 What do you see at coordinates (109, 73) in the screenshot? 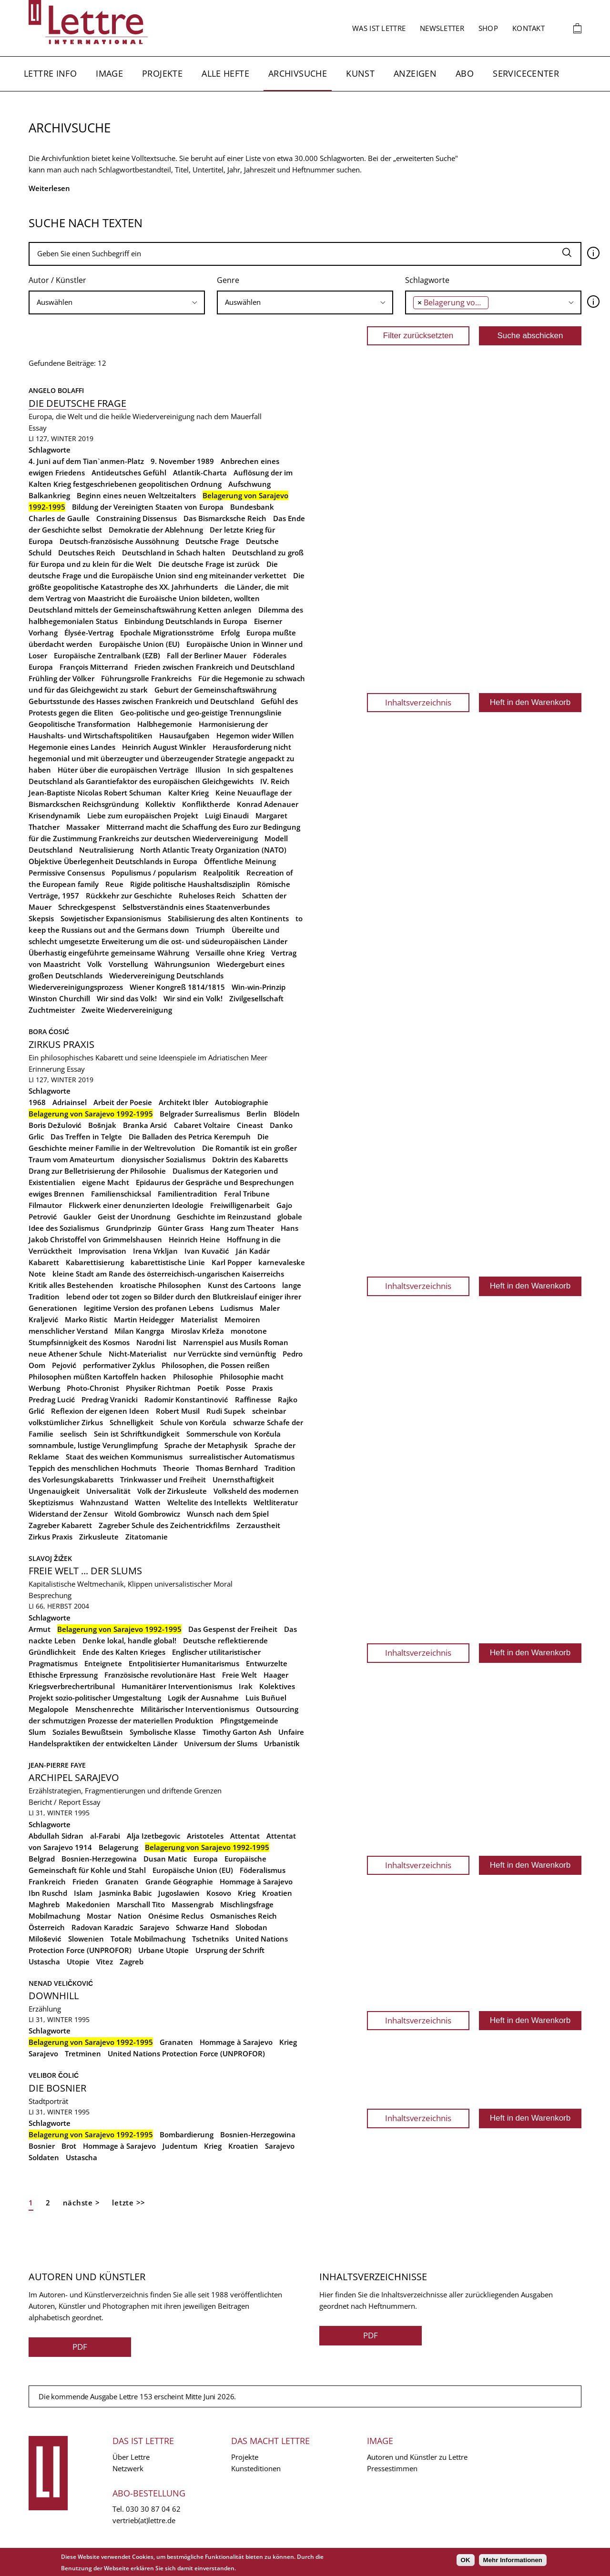
I see `Image` at bounding box center [109, 73].